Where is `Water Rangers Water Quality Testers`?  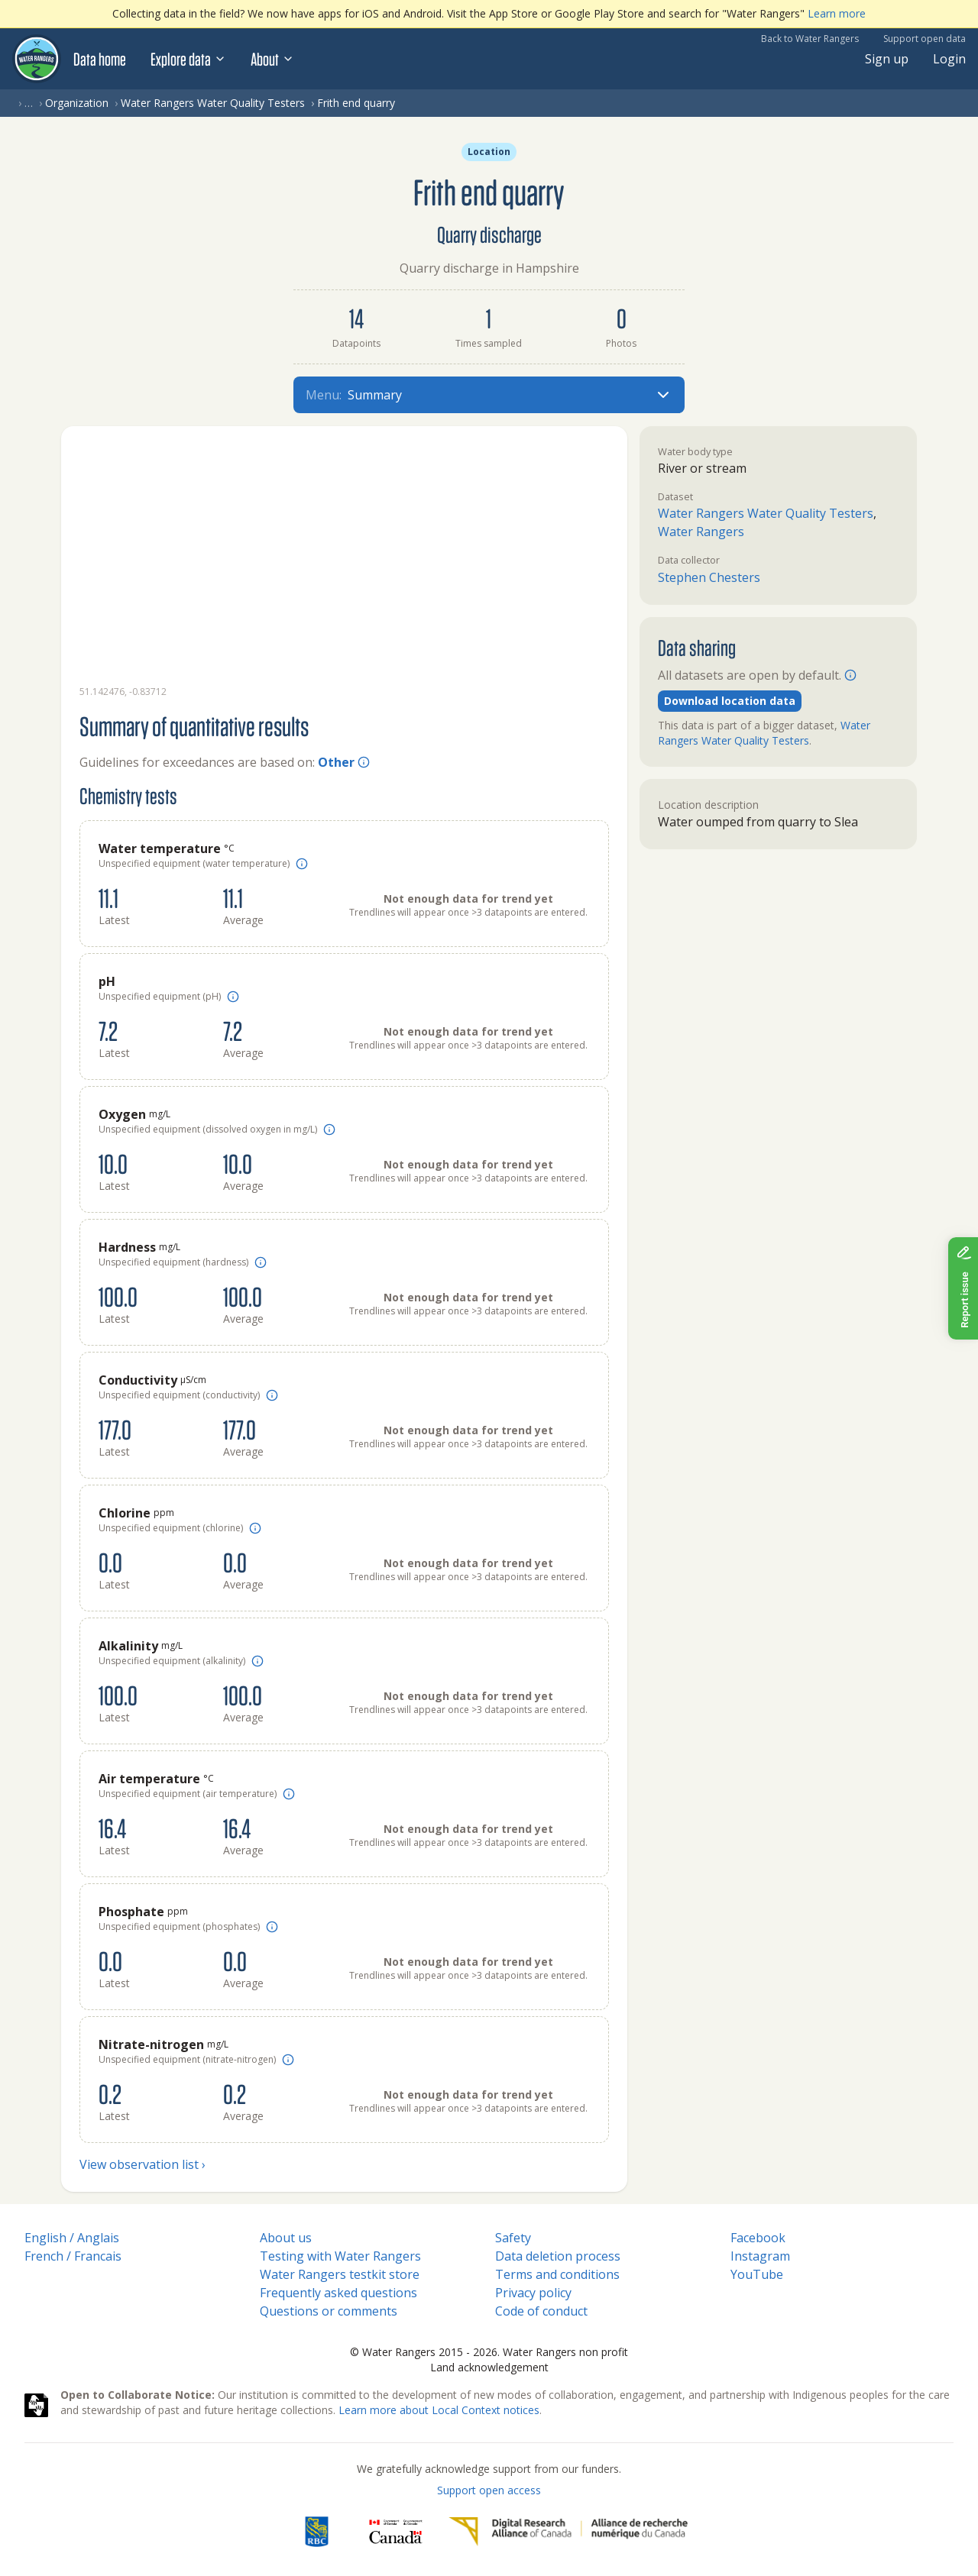 Water Rangers Water Quality Testers is located at coordinates (213, 102).